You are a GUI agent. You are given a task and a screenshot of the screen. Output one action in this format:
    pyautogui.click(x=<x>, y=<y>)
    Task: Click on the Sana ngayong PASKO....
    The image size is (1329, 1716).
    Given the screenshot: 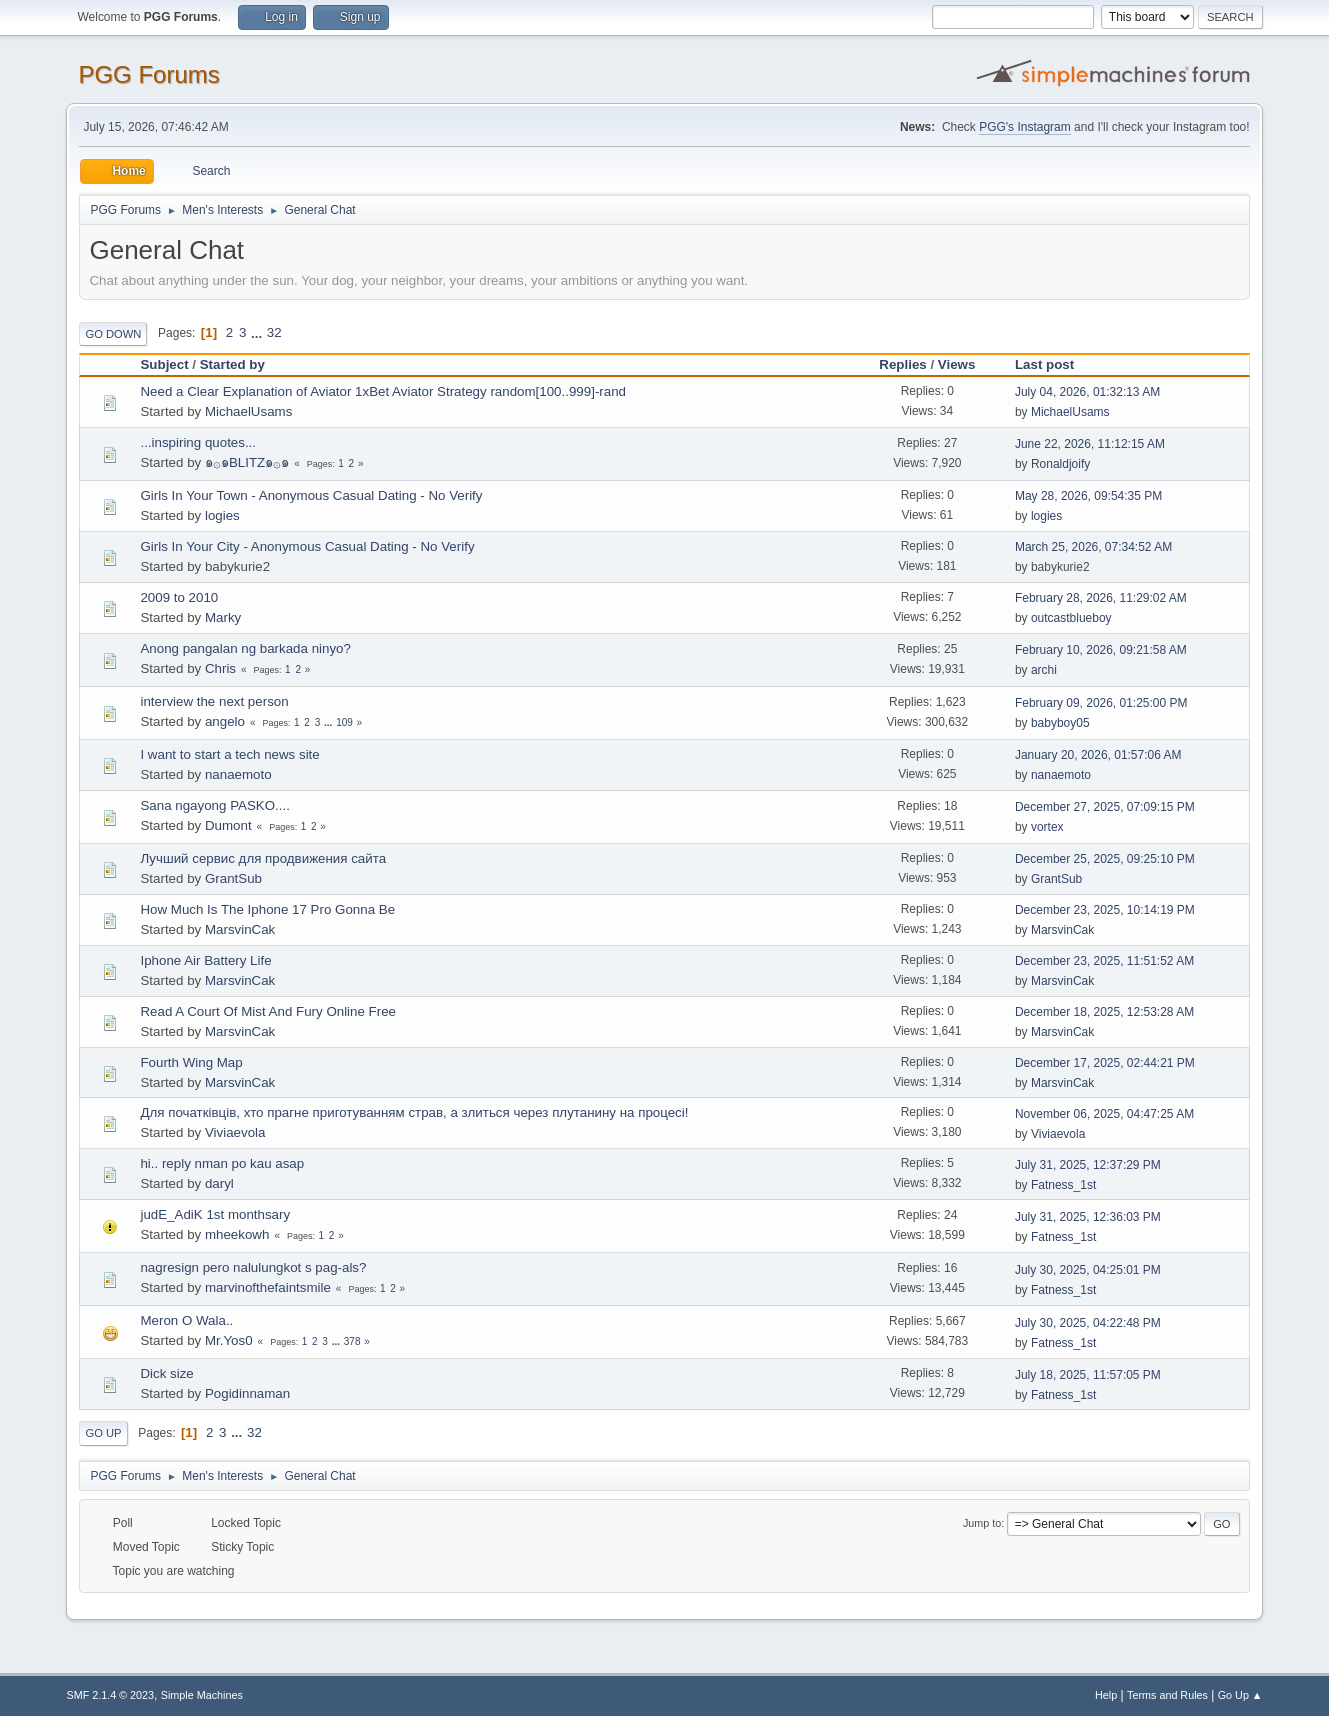 What is the action you would take?
    pyautogui.click(x=214, y=805)
    